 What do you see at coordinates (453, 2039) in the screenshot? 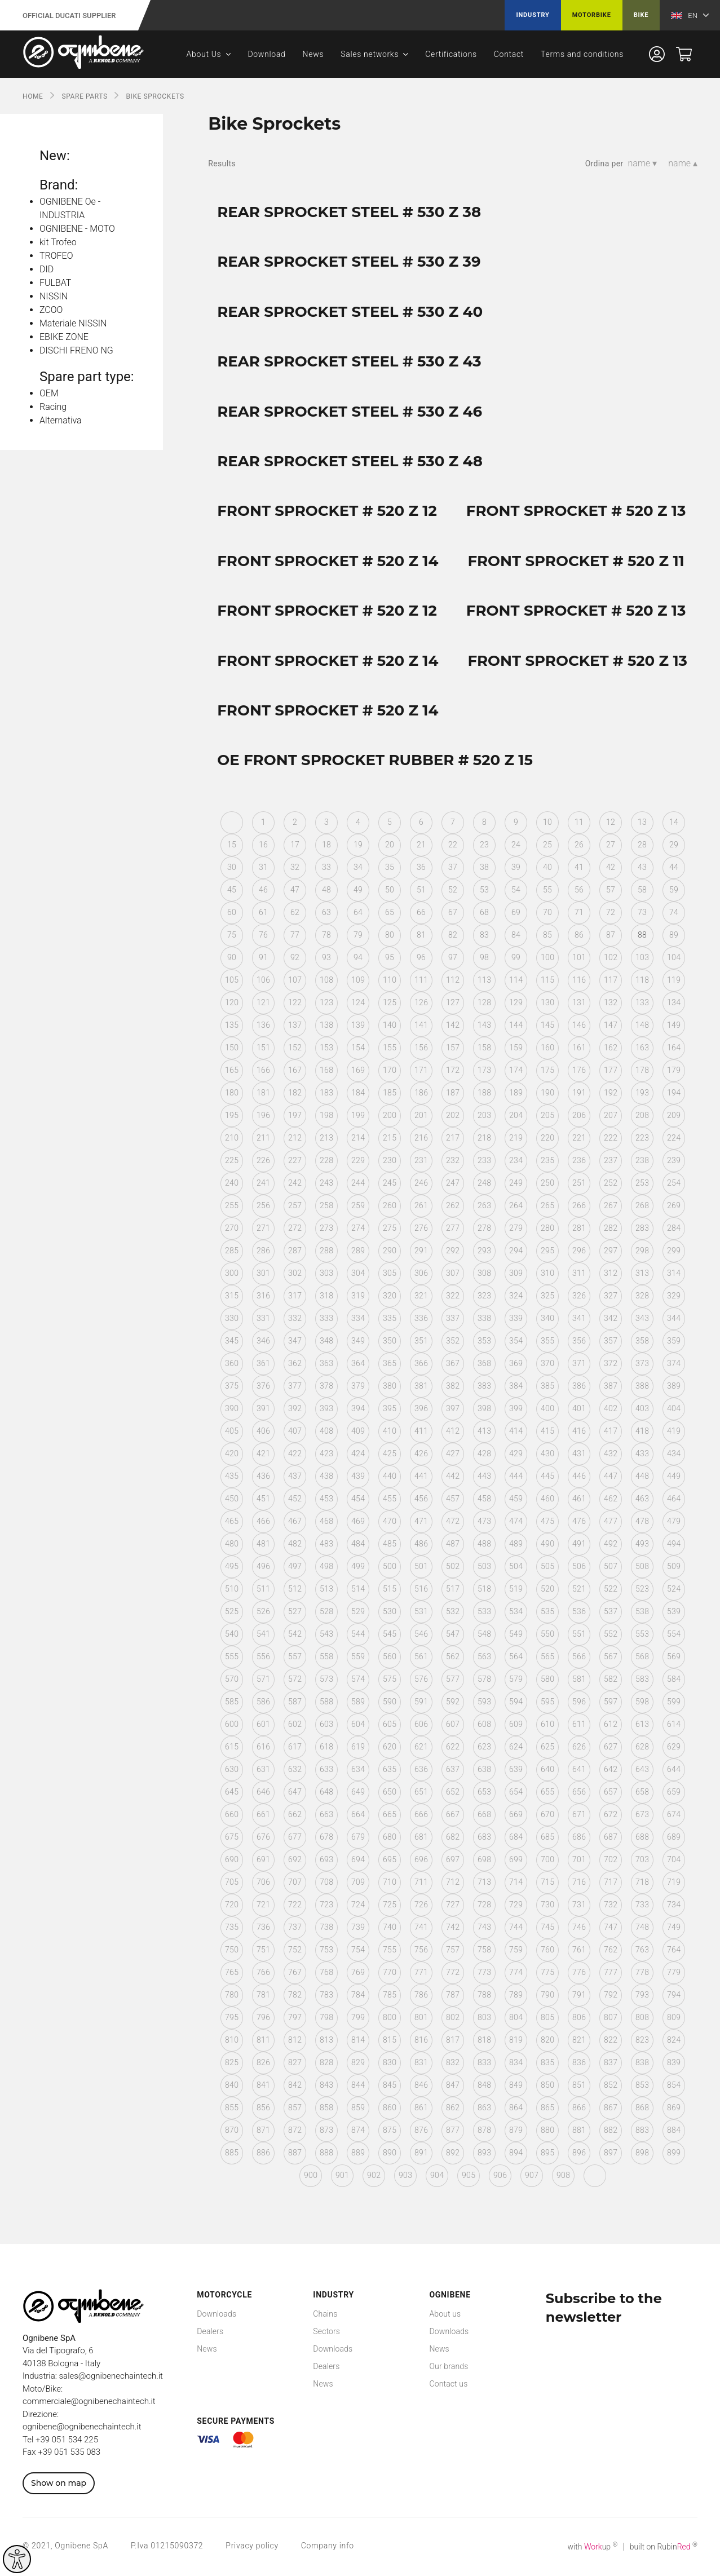
I see `817` at bounding box center [453, 2039].